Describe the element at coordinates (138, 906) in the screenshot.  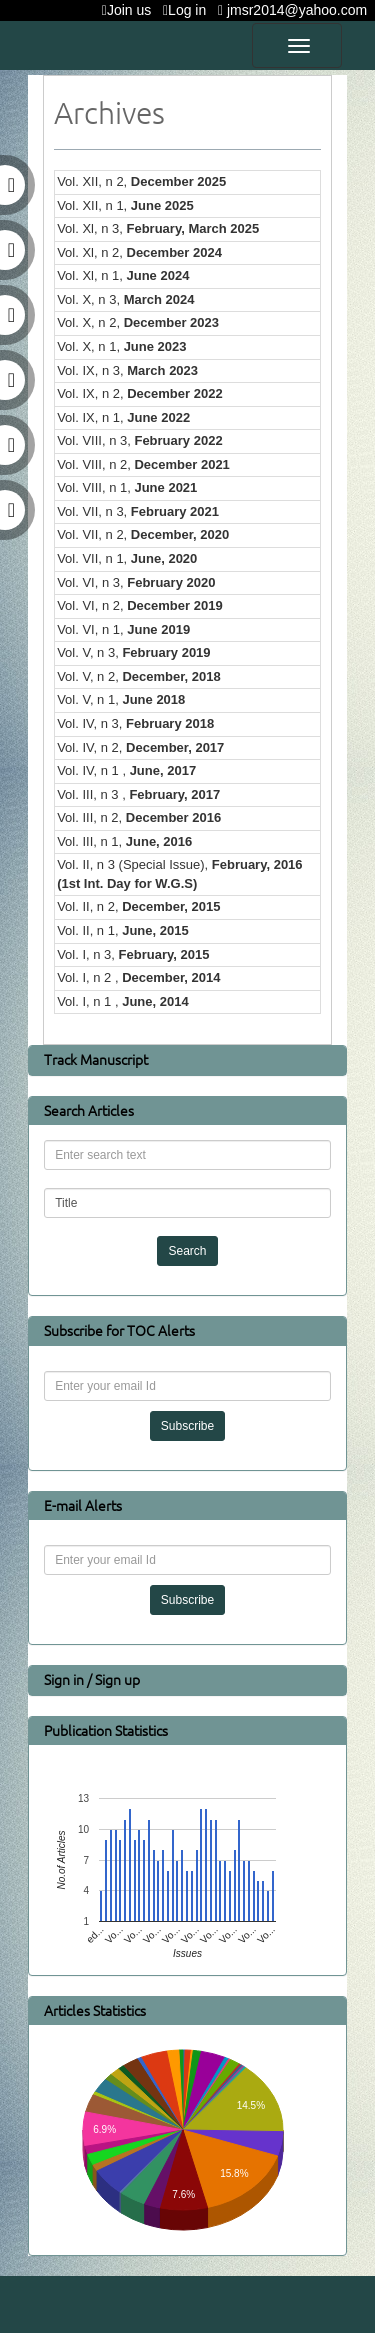
I see `Vol. II, n 2,` at that location.